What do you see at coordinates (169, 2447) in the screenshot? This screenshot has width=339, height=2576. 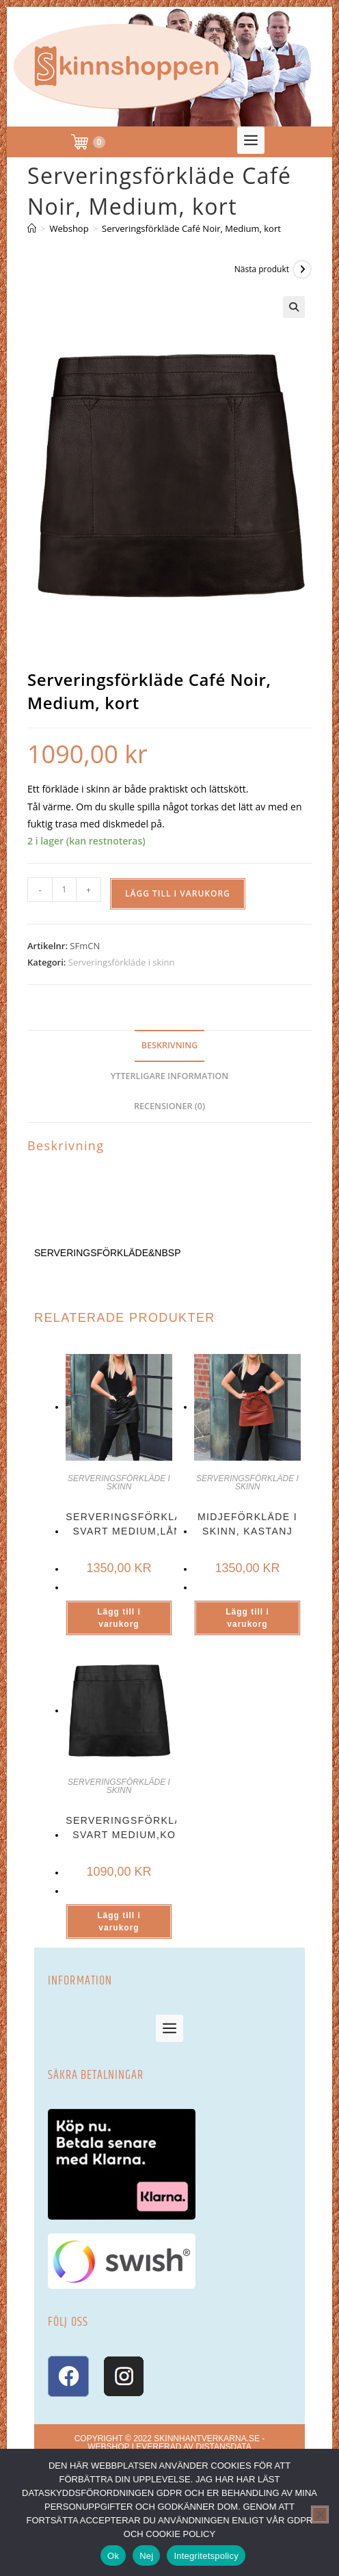 I see `Webshop levererad av DistansData` at bounding box center [169, 2447].